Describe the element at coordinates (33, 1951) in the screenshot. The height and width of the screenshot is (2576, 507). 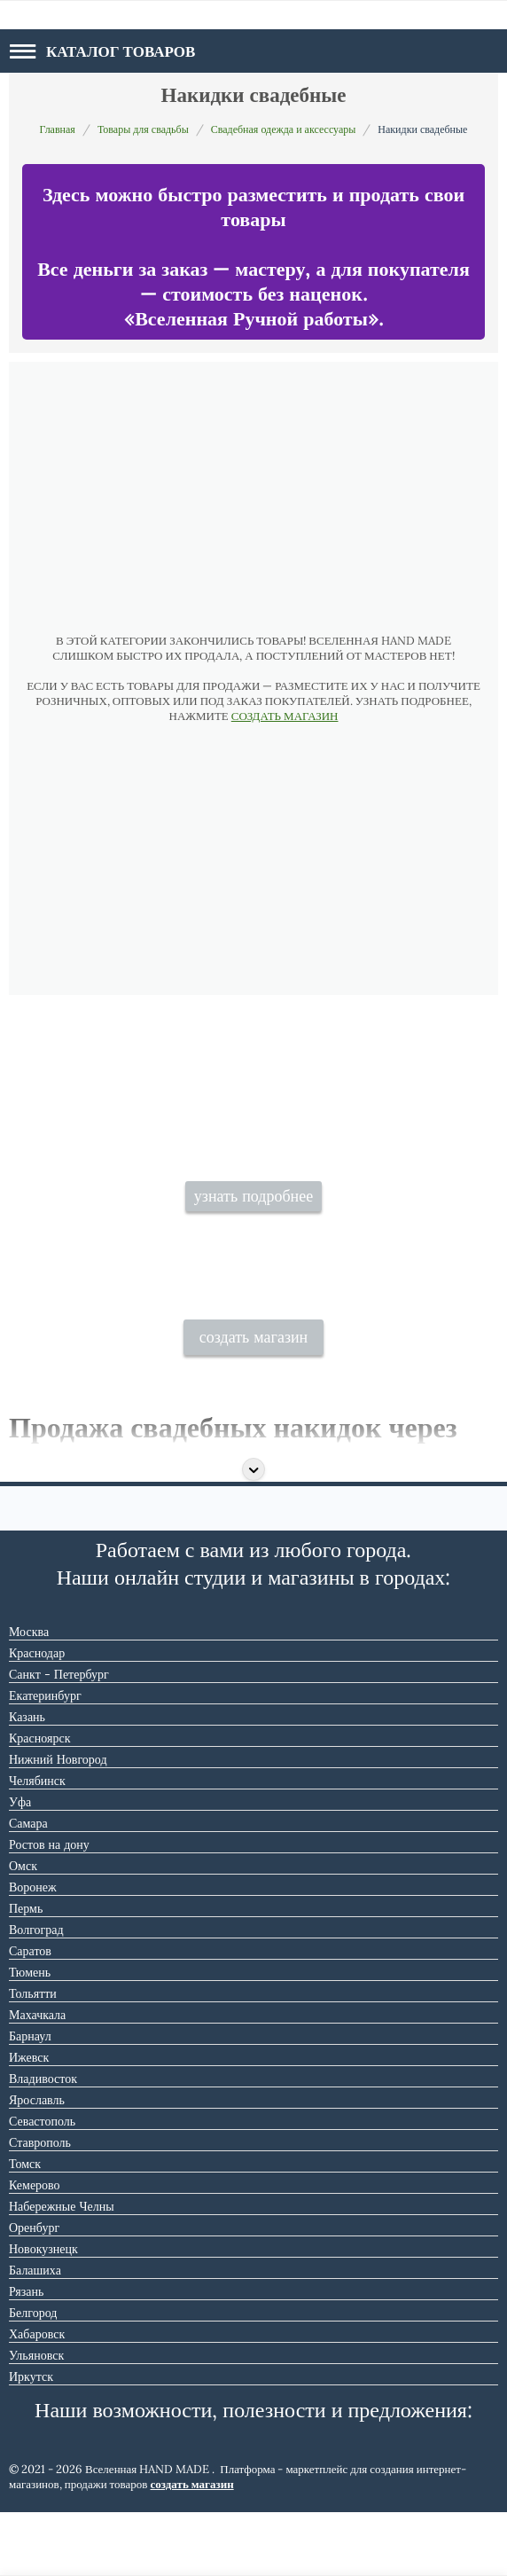
I see `Воронеж` at that location.